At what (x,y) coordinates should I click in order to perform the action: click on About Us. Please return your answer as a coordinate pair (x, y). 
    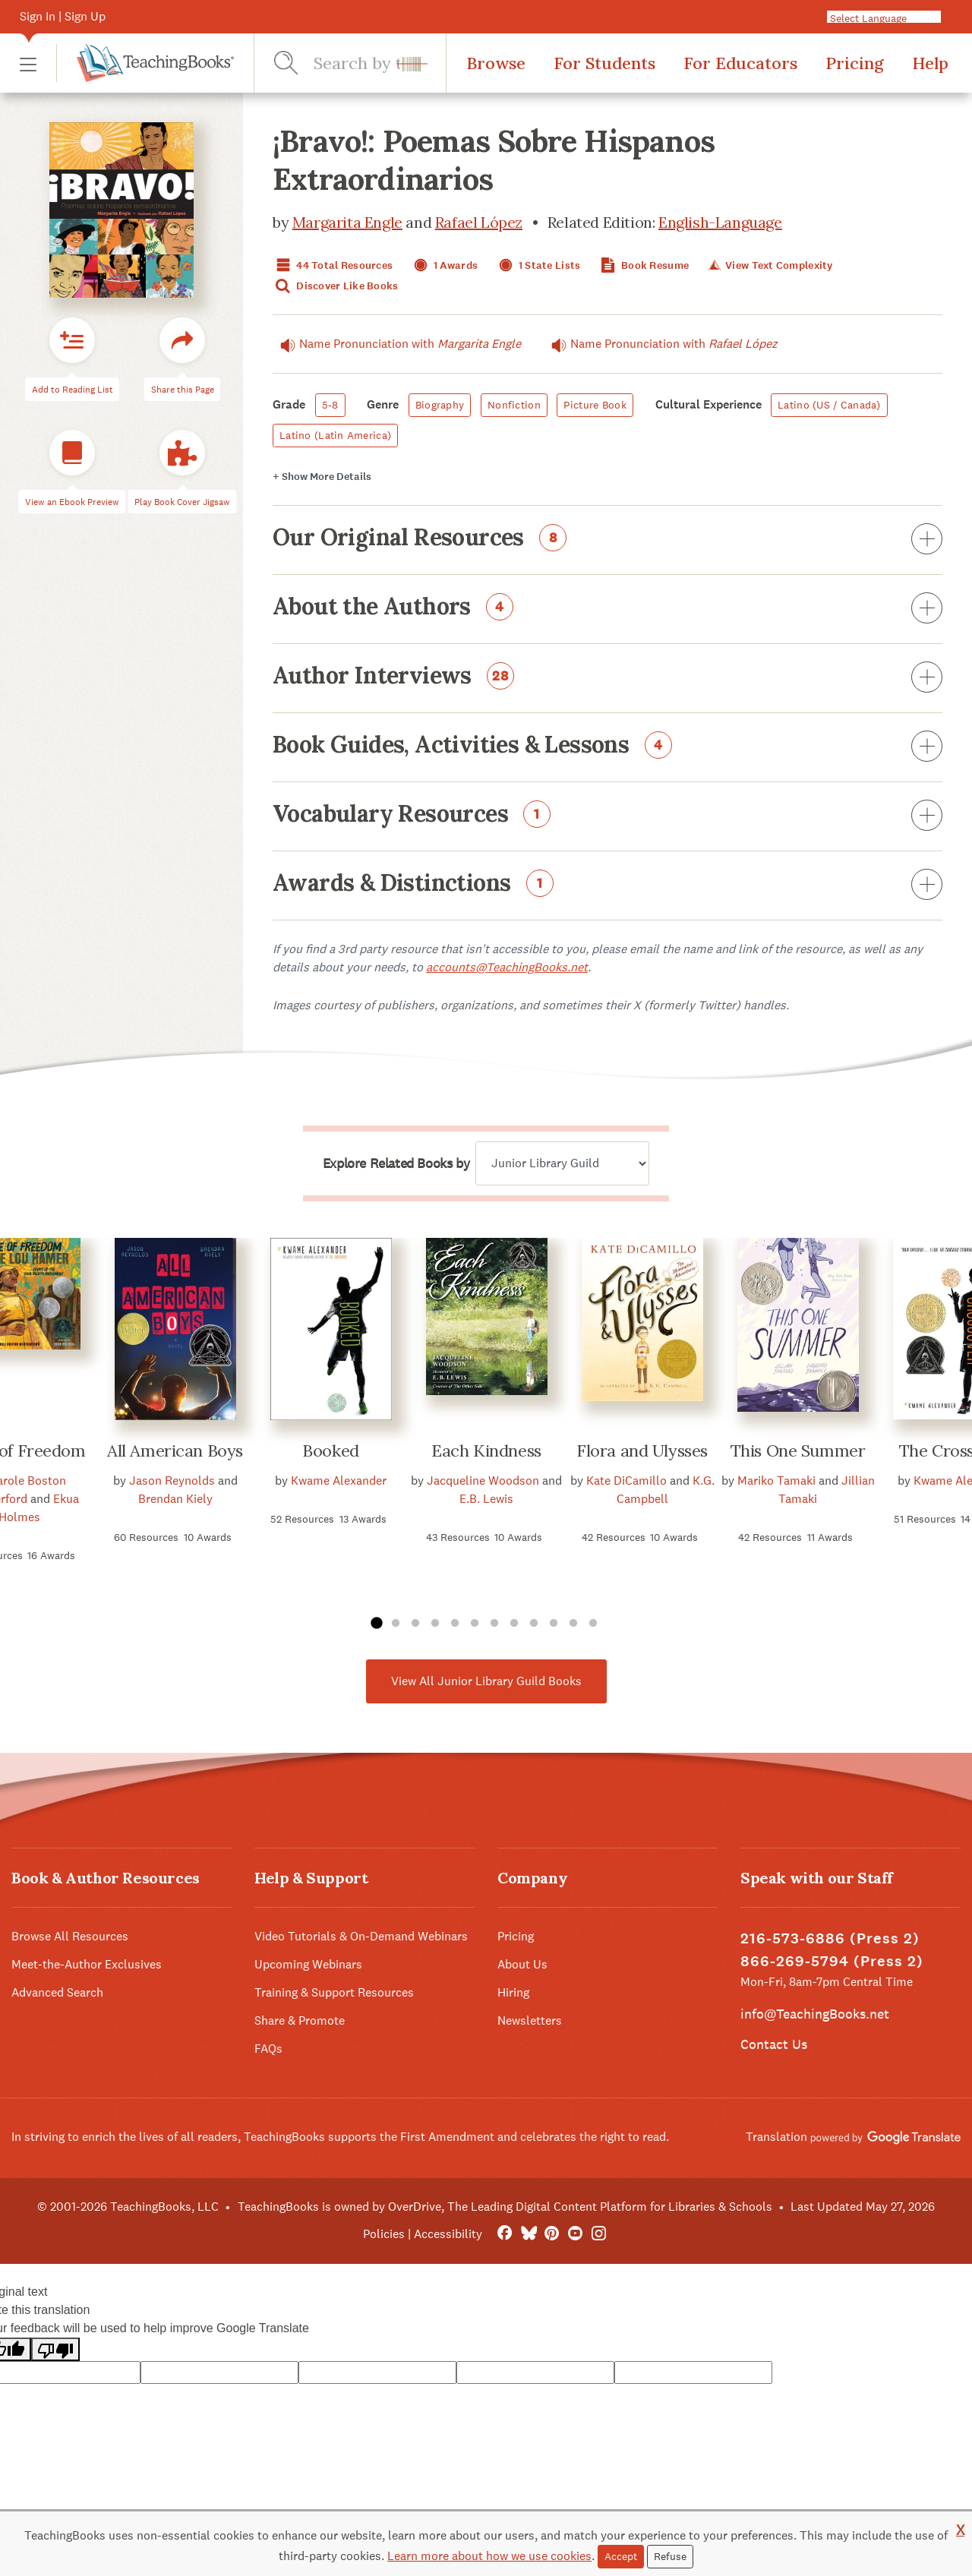
    Looking at the image, I should click on (522, 1964).